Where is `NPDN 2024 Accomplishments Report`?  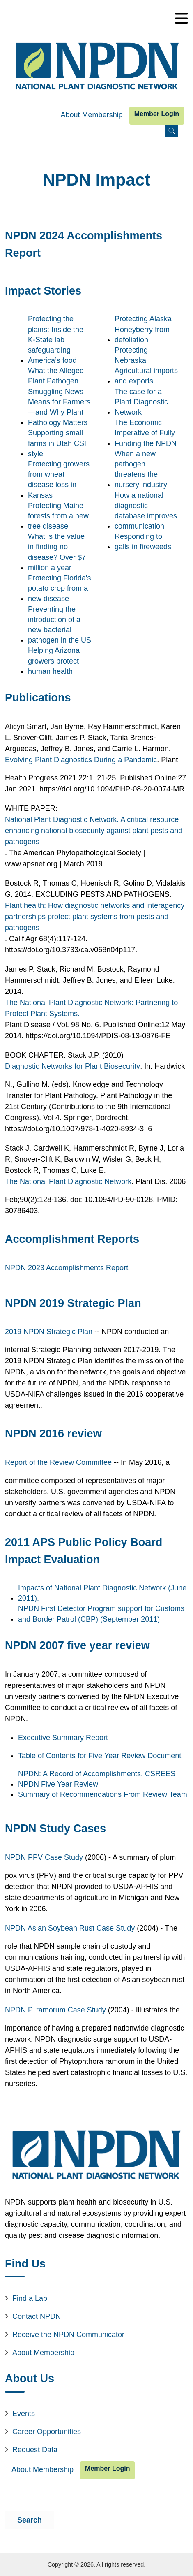
NPDN 2024 Accomplishments Report is located at coordinates (83, 244).